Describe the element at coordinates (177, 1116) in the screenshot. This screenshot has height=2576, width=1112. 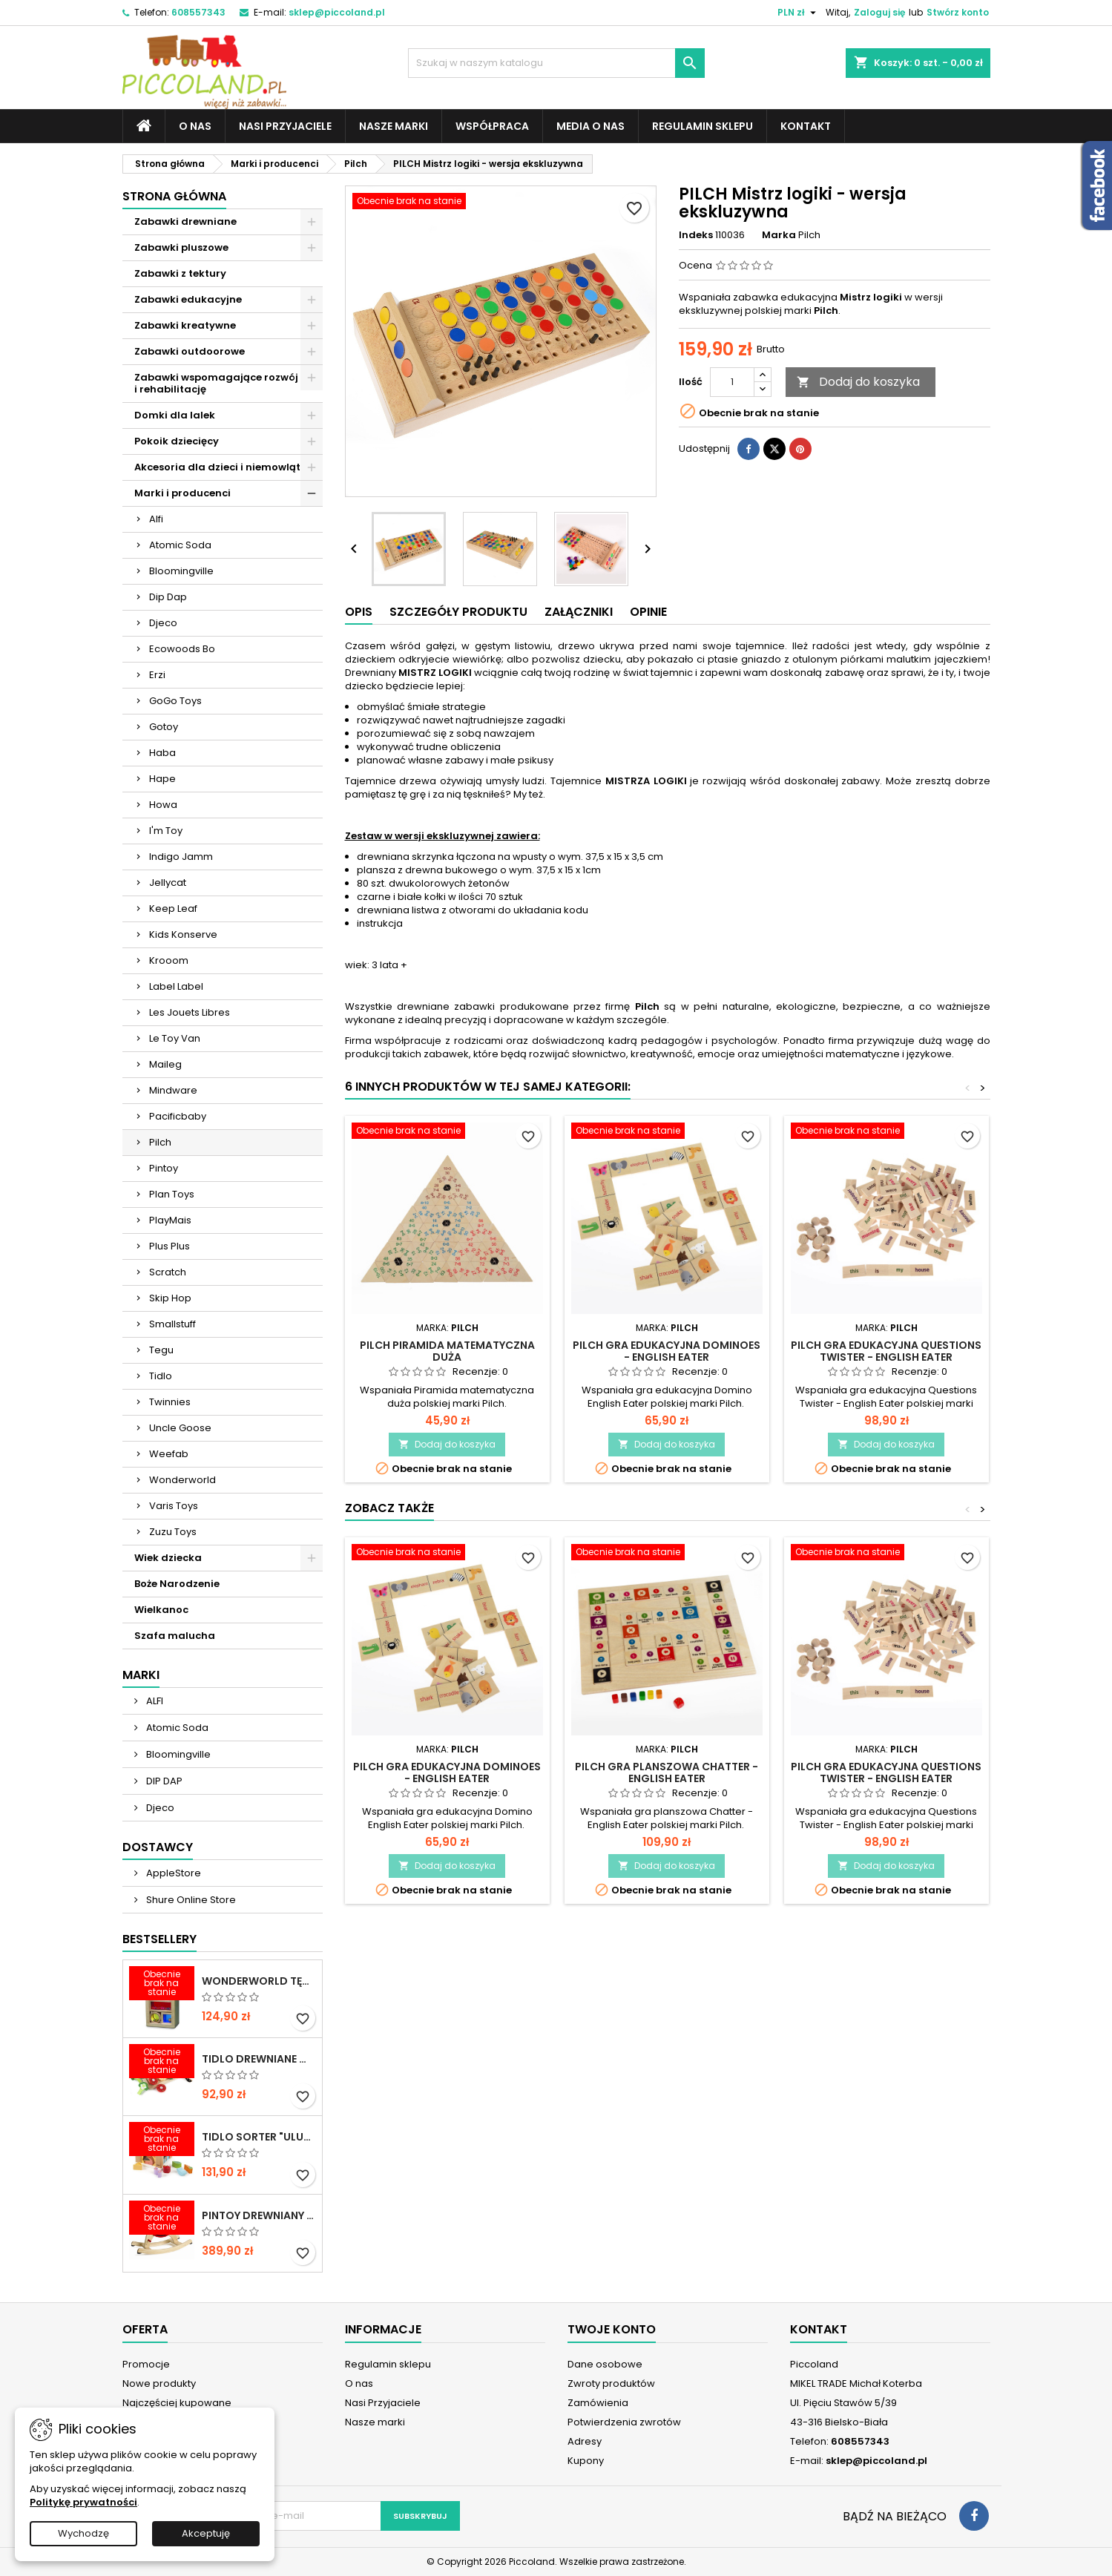
I see `Pacificbaby` at that location.